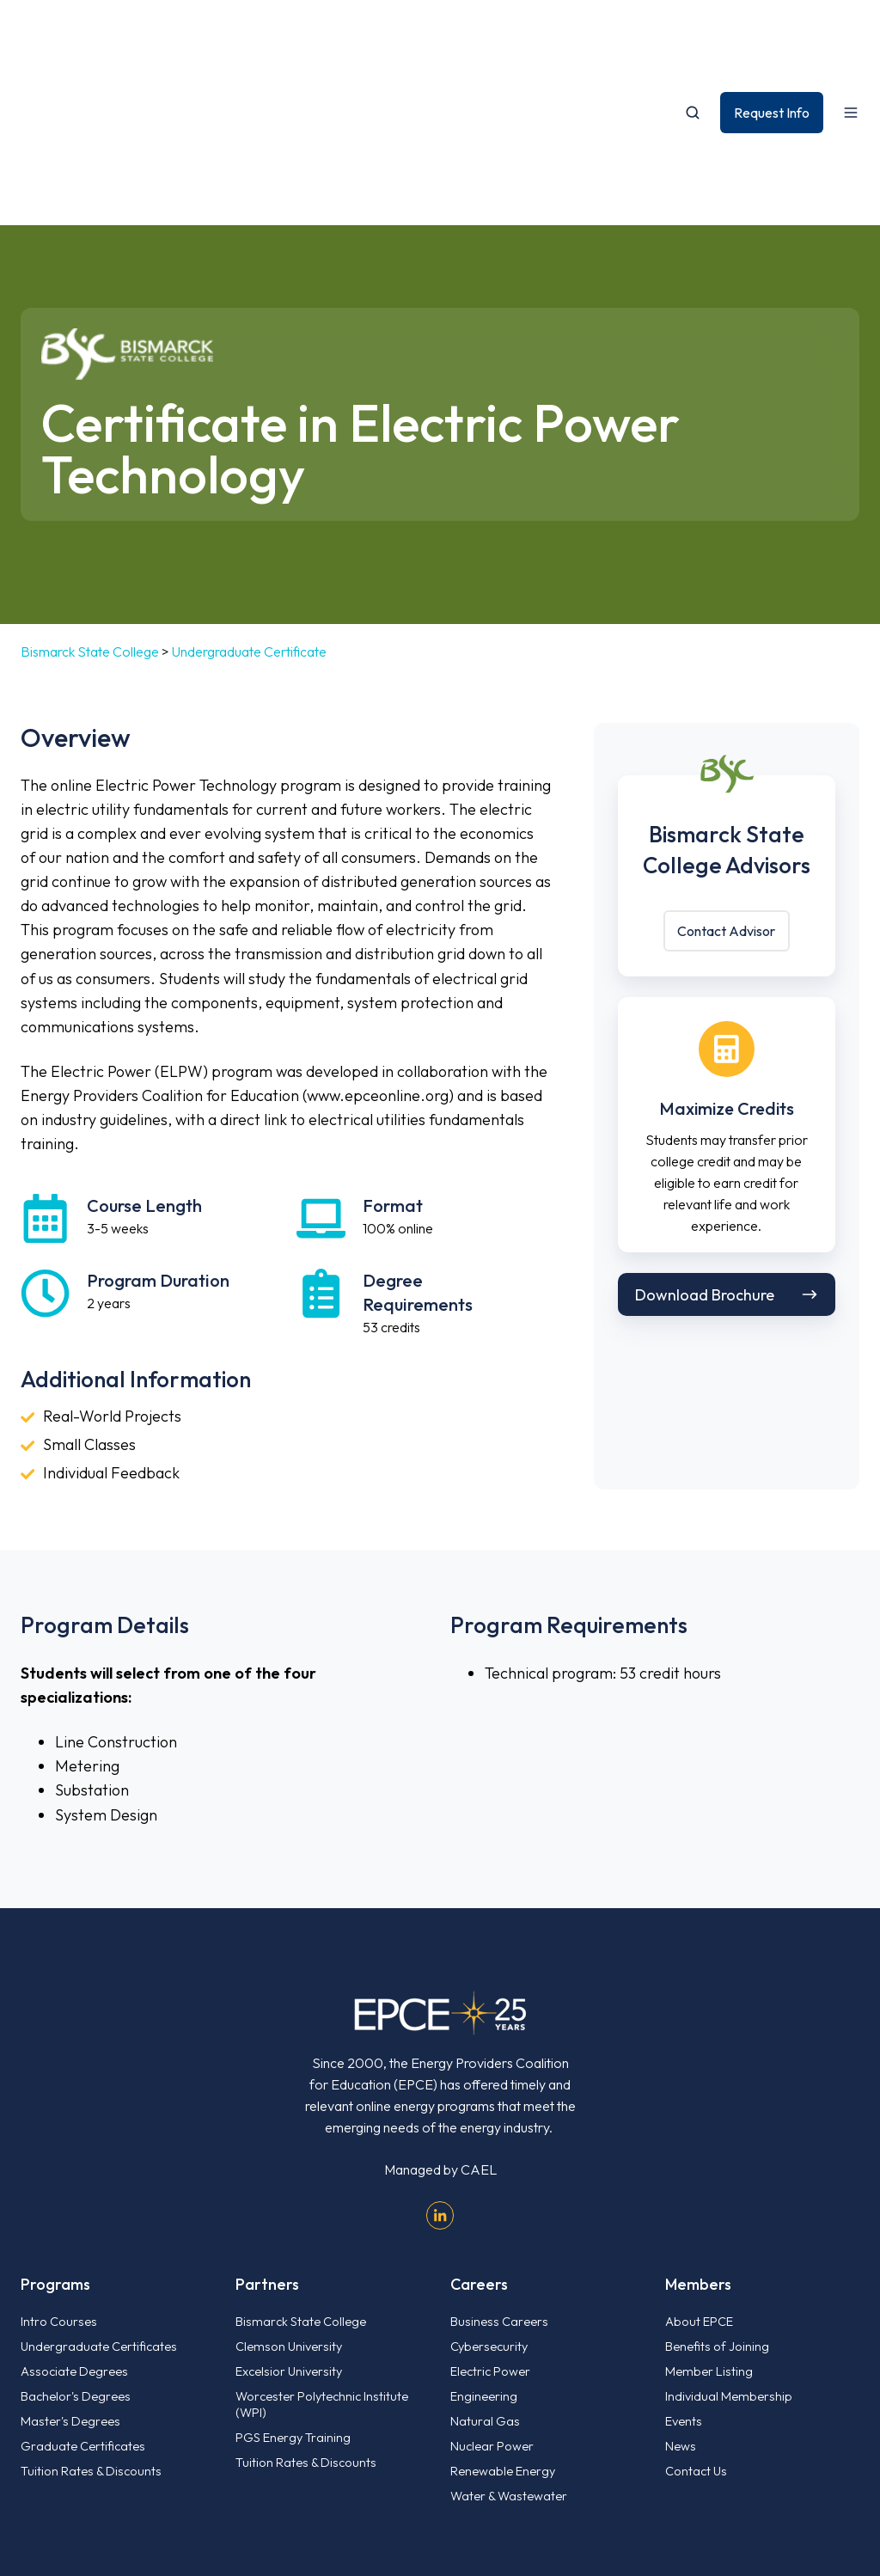  What do you see at coordinates (850, 41) in the screenshot?
I see `[Open menu]` at bounding box center [850, 41].